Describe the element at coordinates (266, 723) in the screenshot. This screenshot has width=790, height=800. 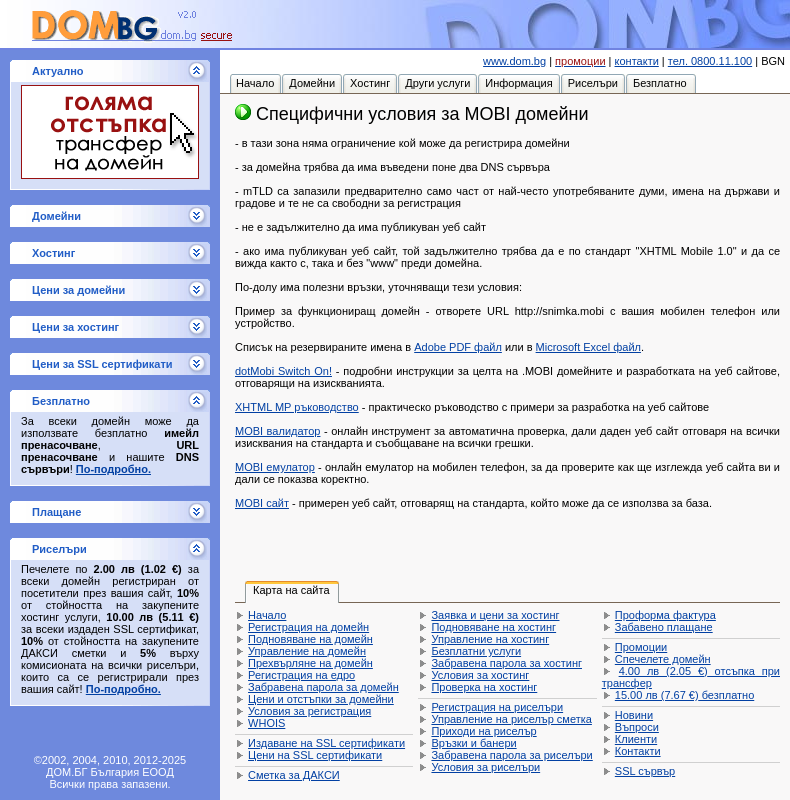
I see `WHOIS` at that location.